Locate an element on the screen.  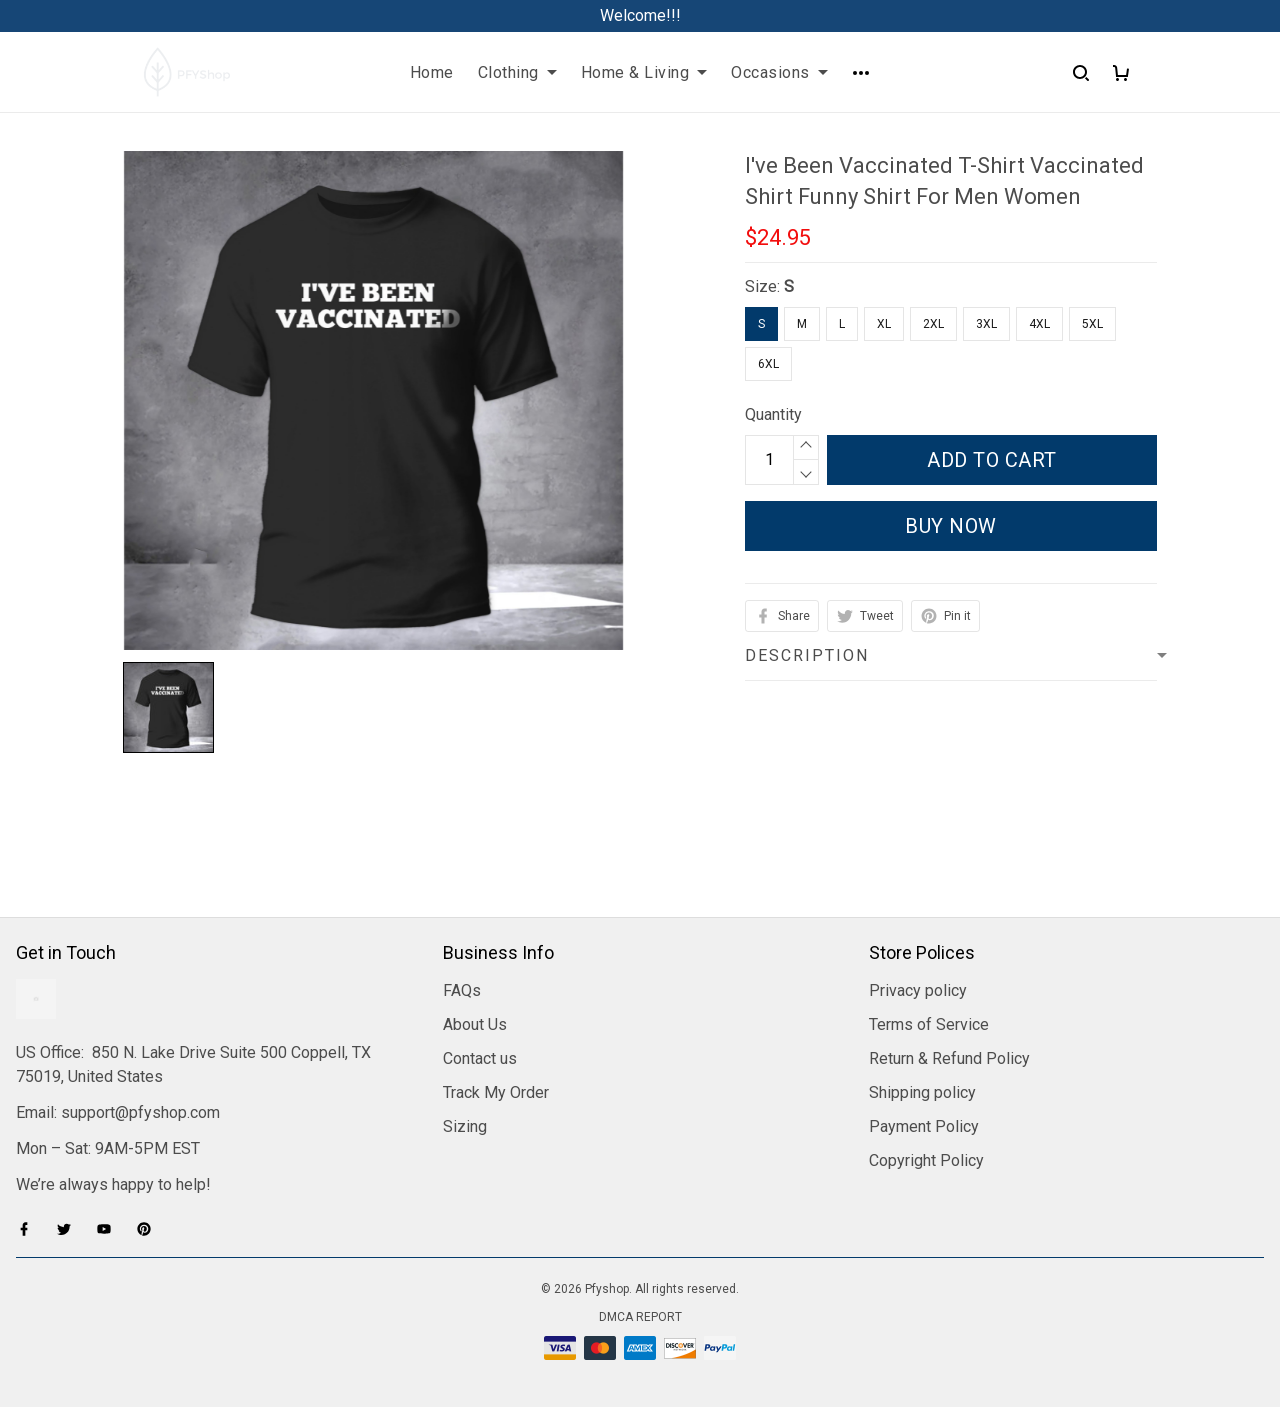
Home is located at coordinates (432, 72).